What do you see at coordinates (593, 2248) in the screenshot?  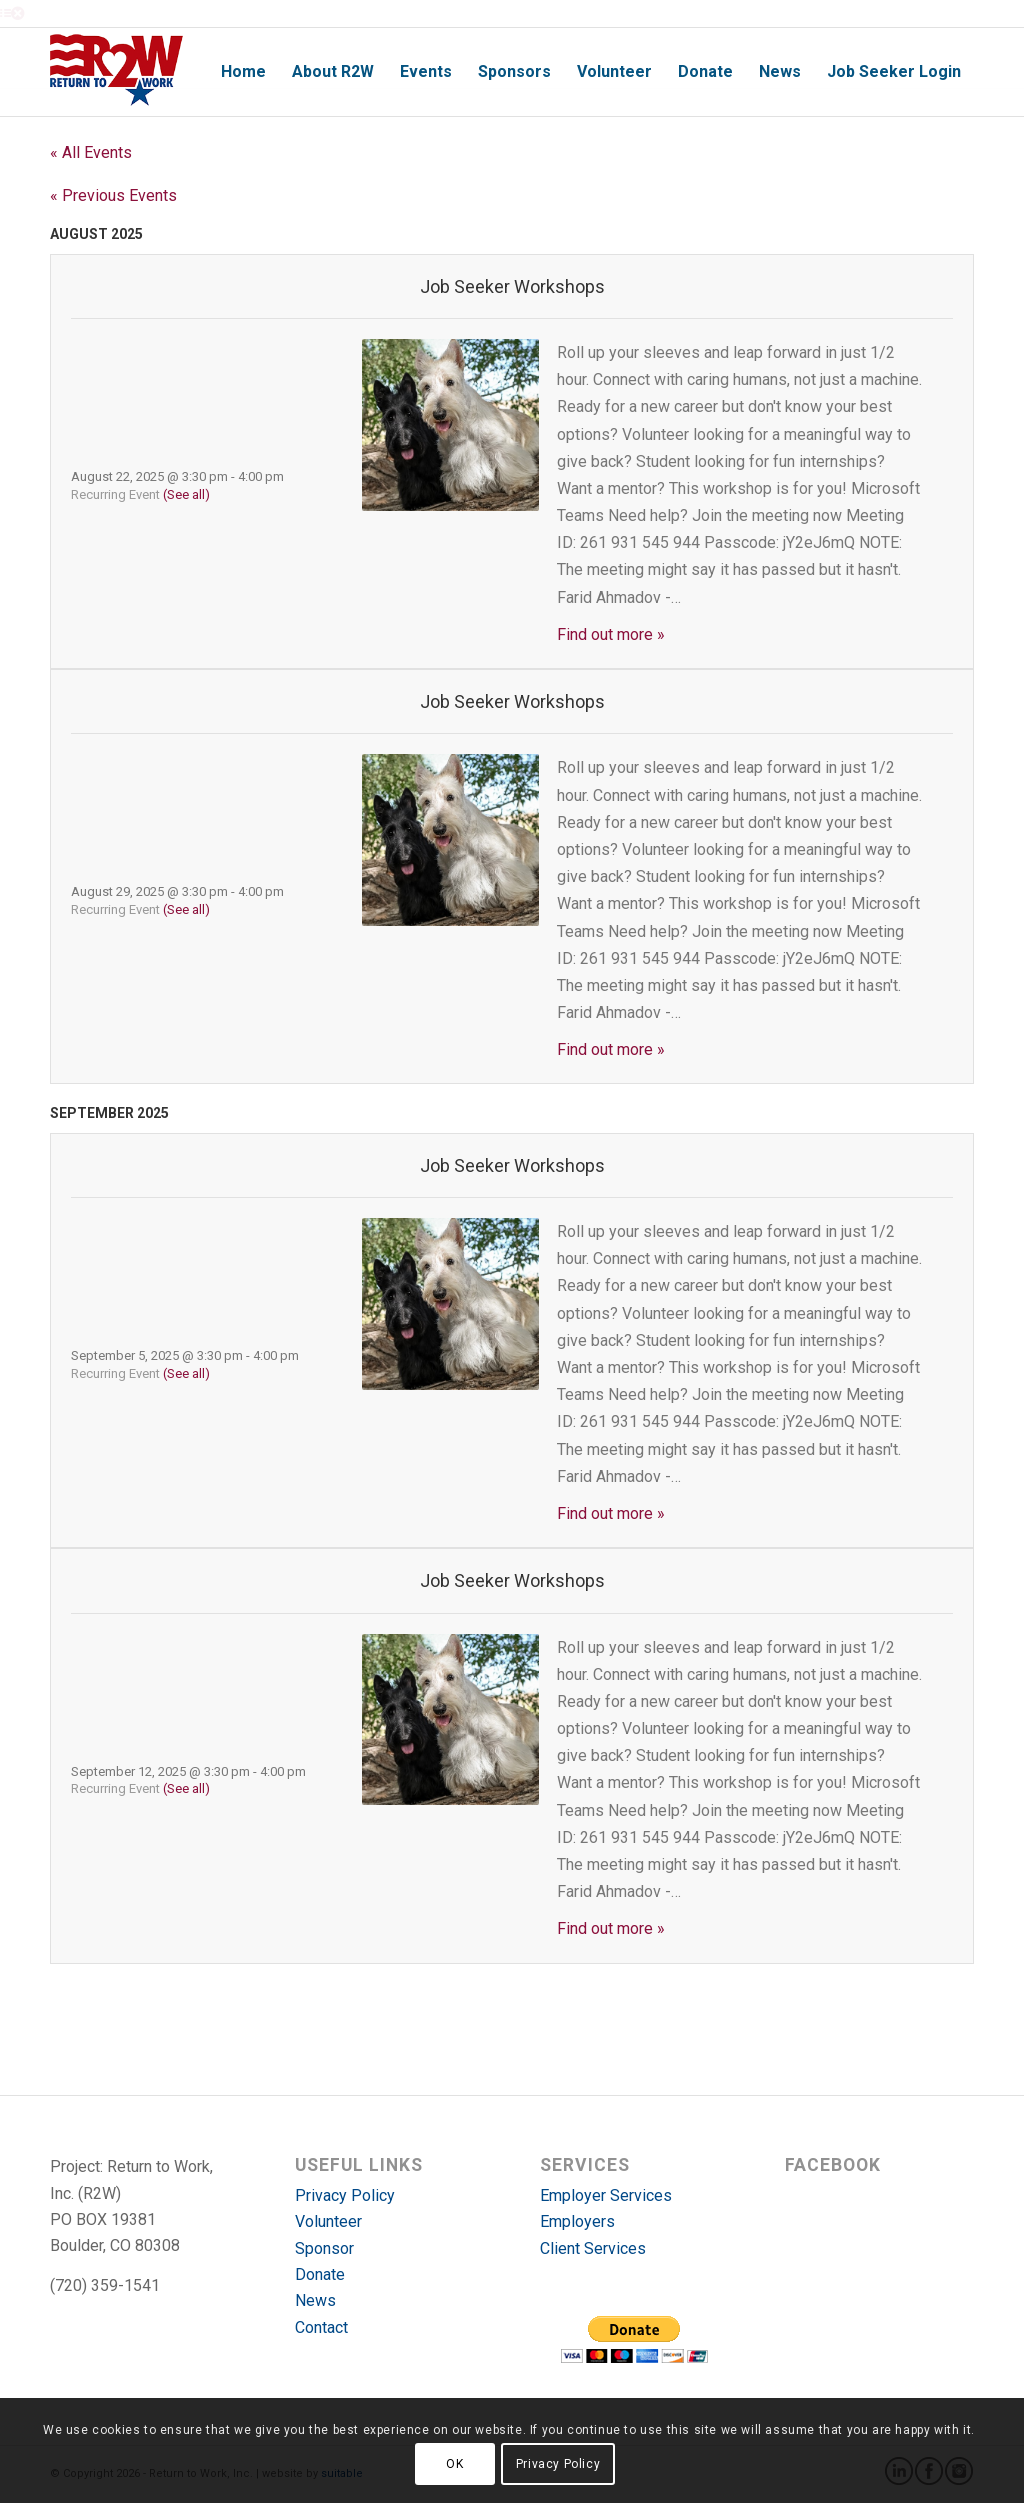 I see `Client Services` at bounding box center [593, 2248].